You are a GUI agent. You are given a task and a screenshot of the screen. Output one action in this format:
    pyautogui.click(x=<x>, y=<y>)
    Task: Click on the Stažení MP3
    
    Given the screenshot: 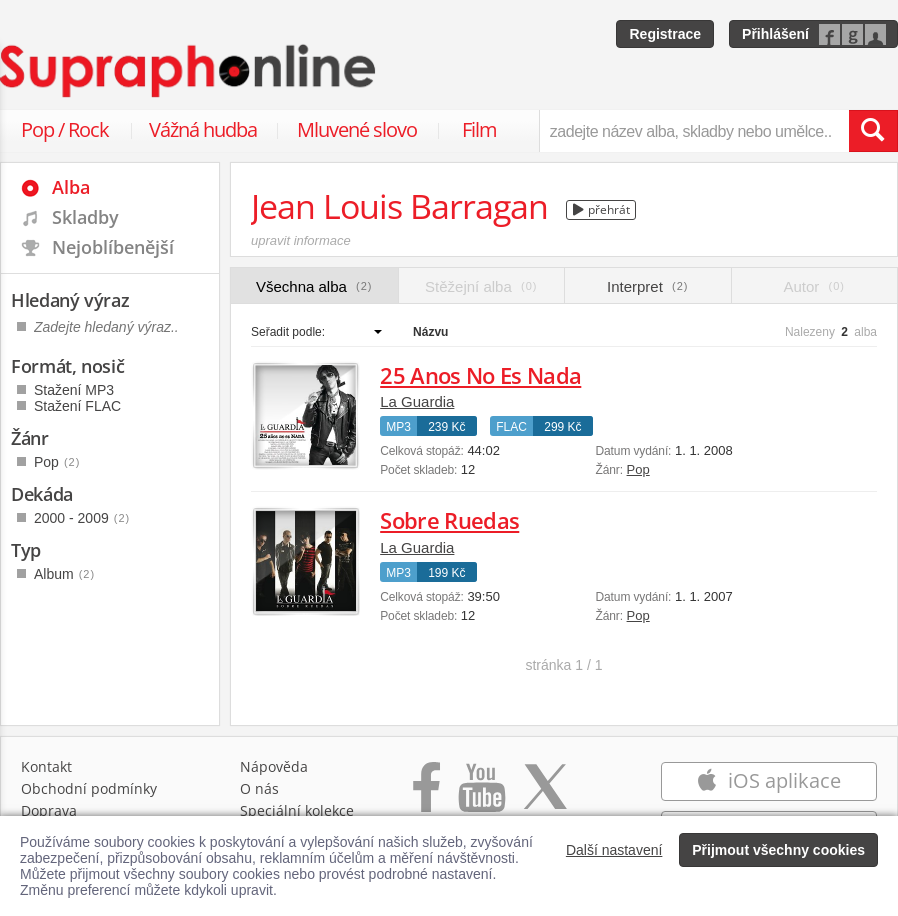 What is the action you would take?
    pyautogui.click(x=74, y=390)
    